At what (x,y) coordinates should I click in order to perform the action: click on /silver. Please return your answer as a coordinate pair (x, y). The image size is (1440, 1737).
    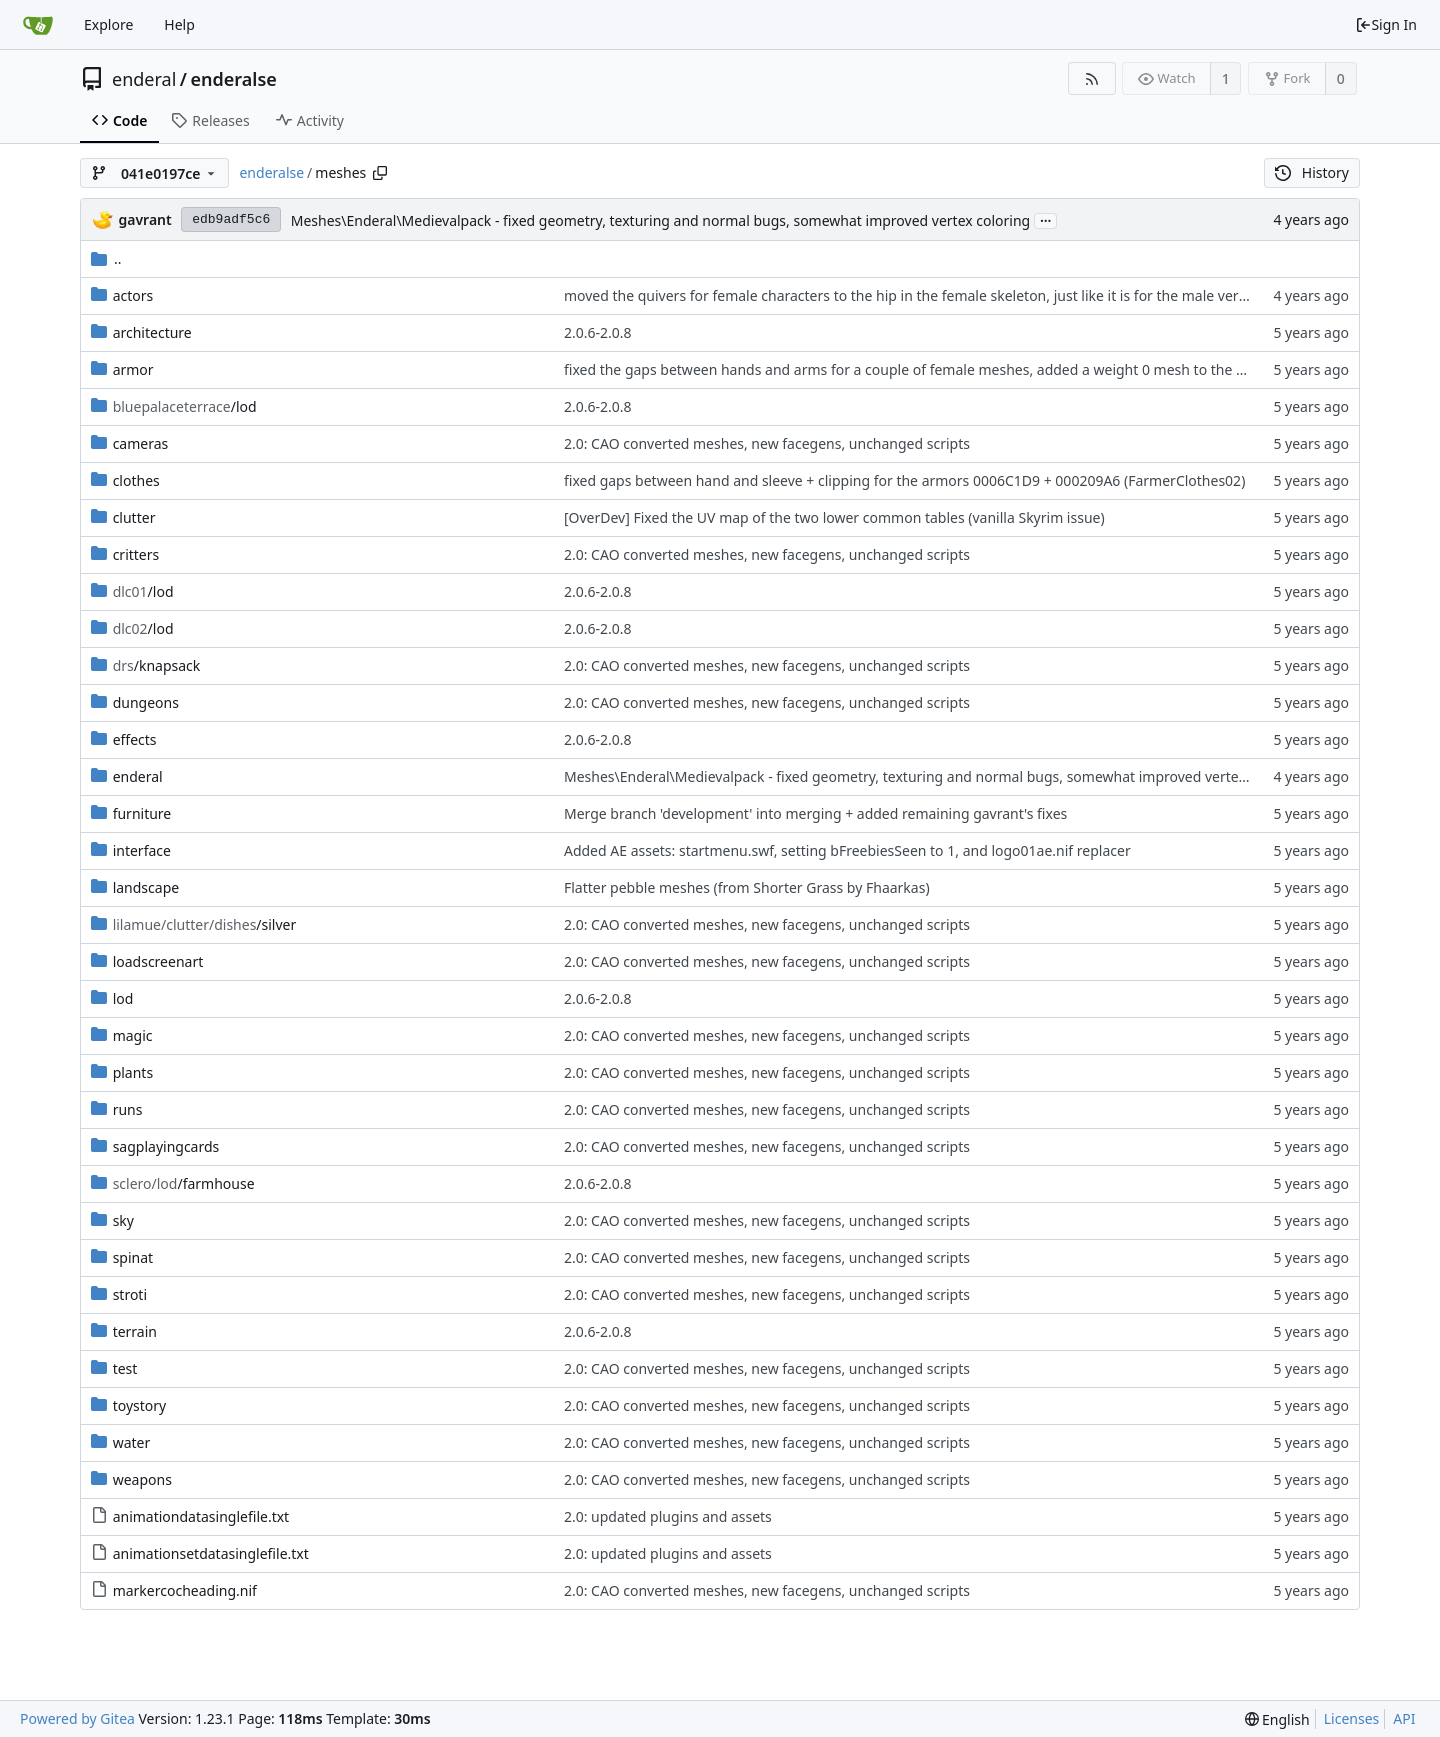
    Looking at the image, I should click on (205, 924).